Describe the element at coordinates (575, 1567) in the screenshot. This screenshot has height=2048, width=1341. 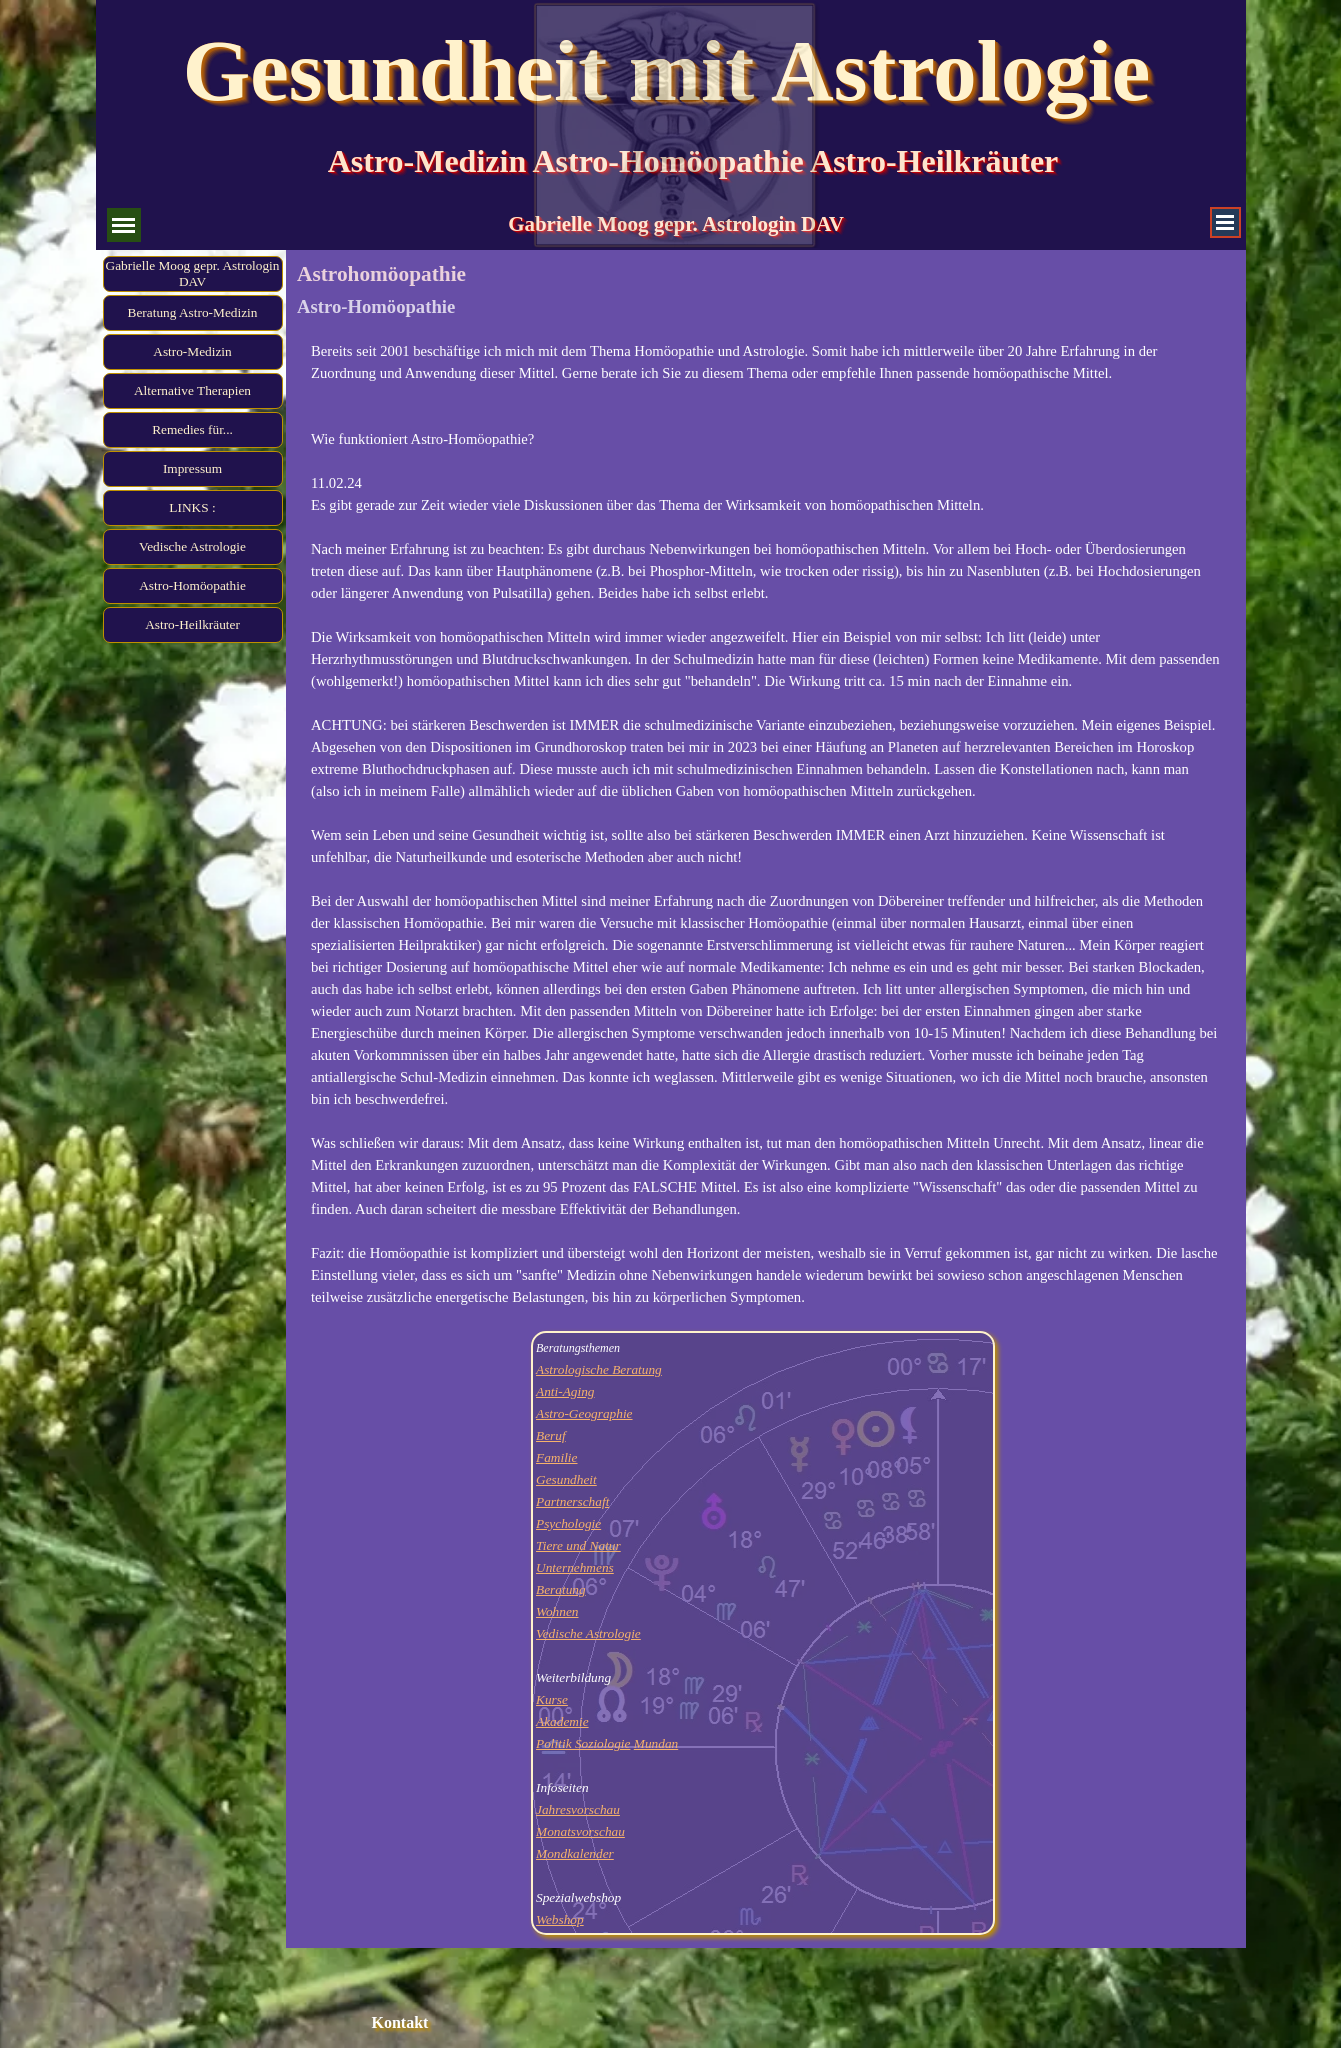
I see `Unternehmens` at that location.